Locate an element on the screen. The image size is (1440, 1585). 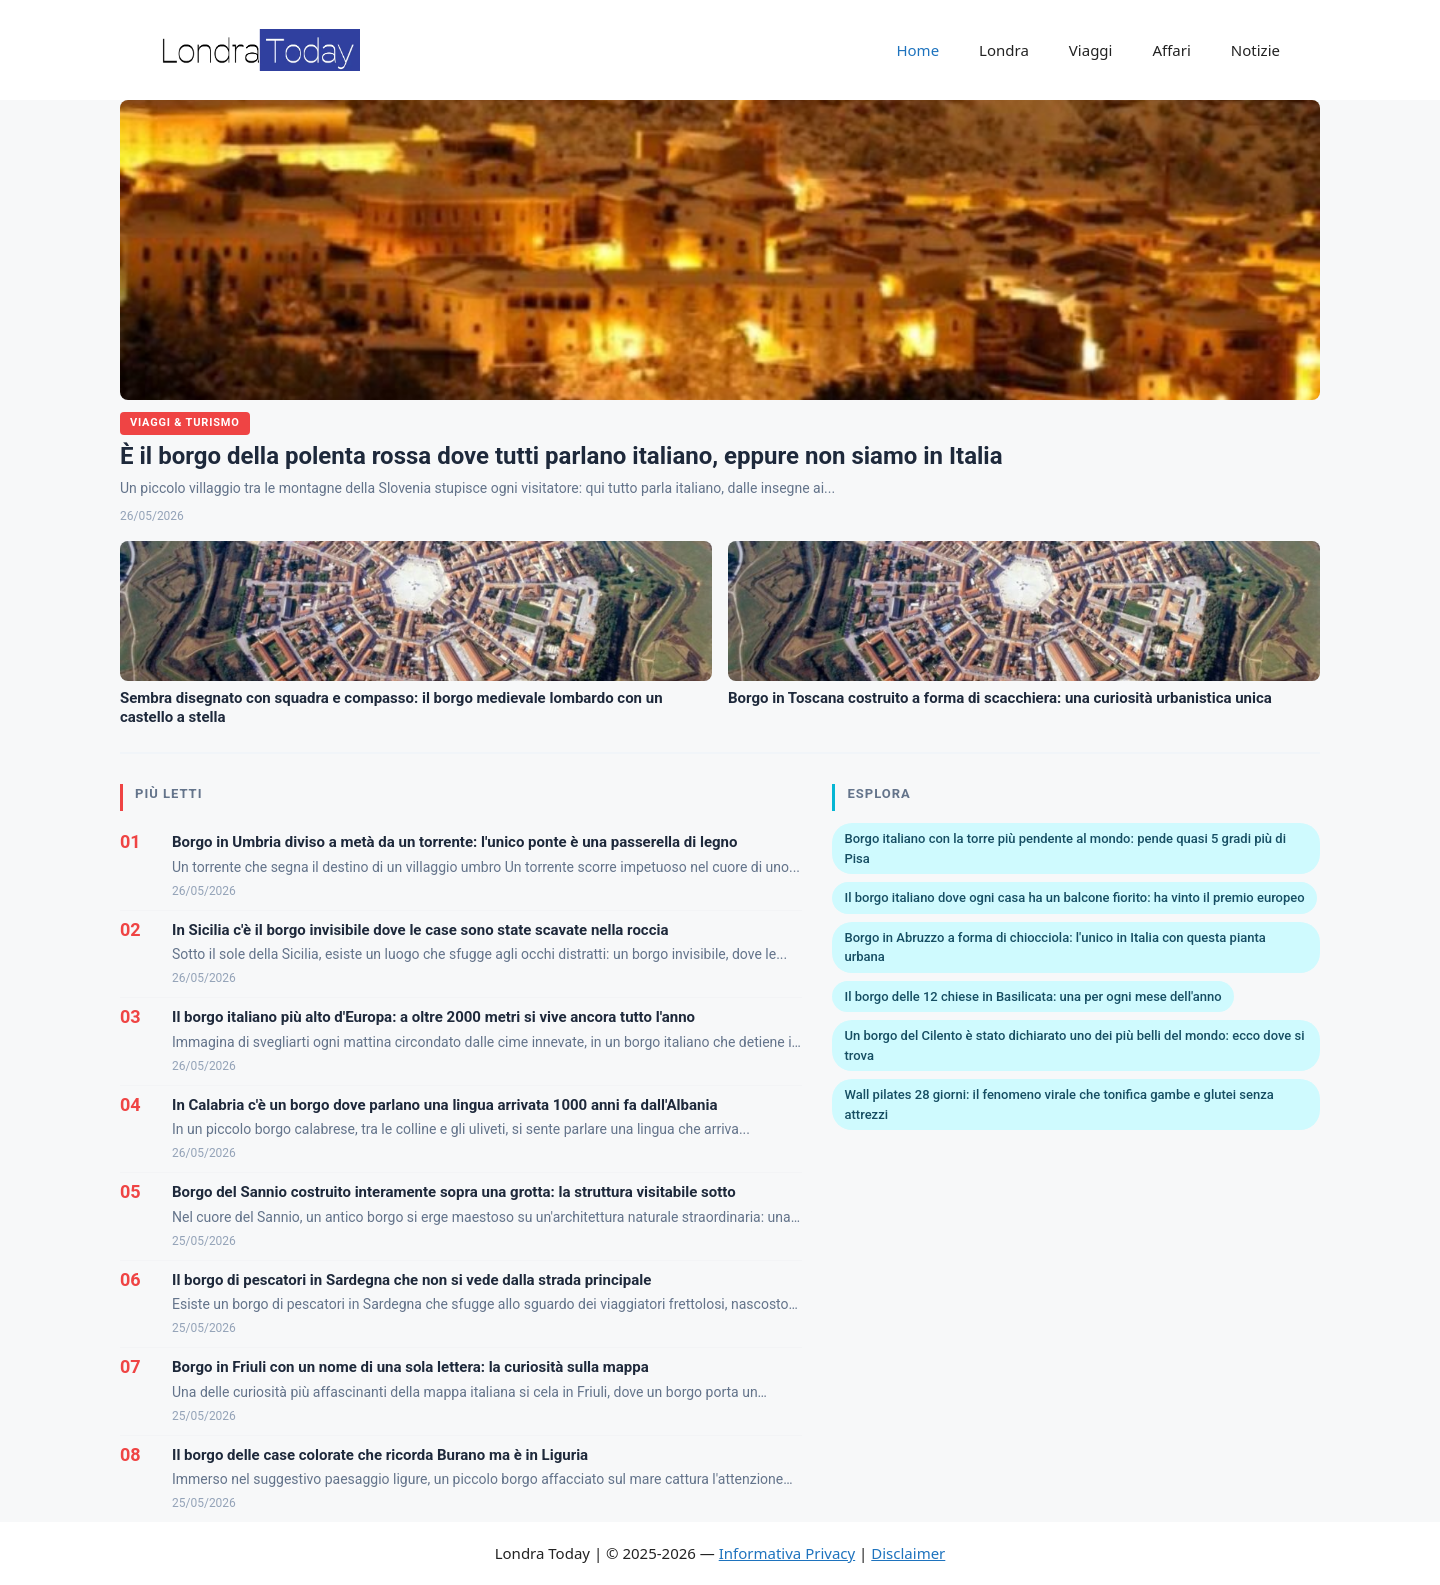
Un borgo del Cilento è stato dichiarato uno dei più belli del mondo: ecco dove si trova is located at coordinates (1074, 1045).